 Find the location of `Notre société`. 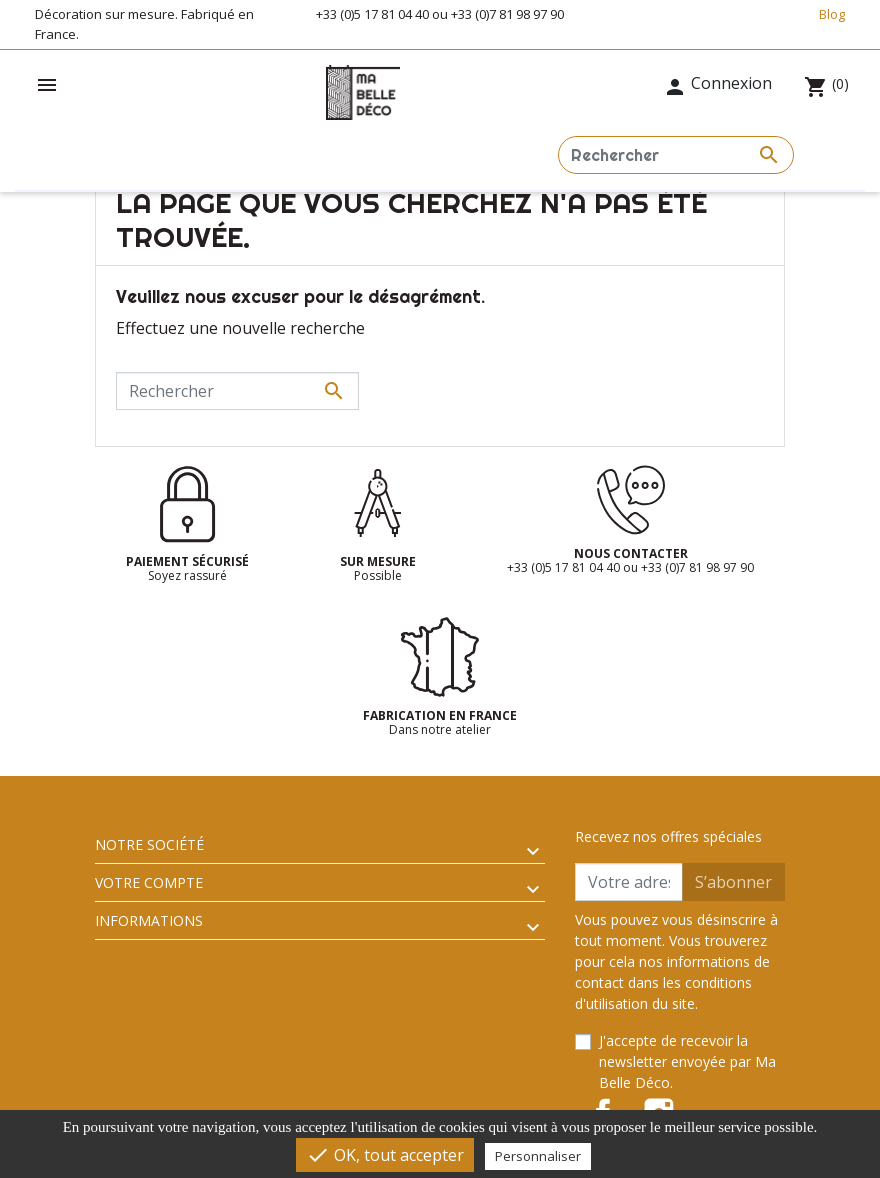

Notre société is located at coordinates (149, 844).